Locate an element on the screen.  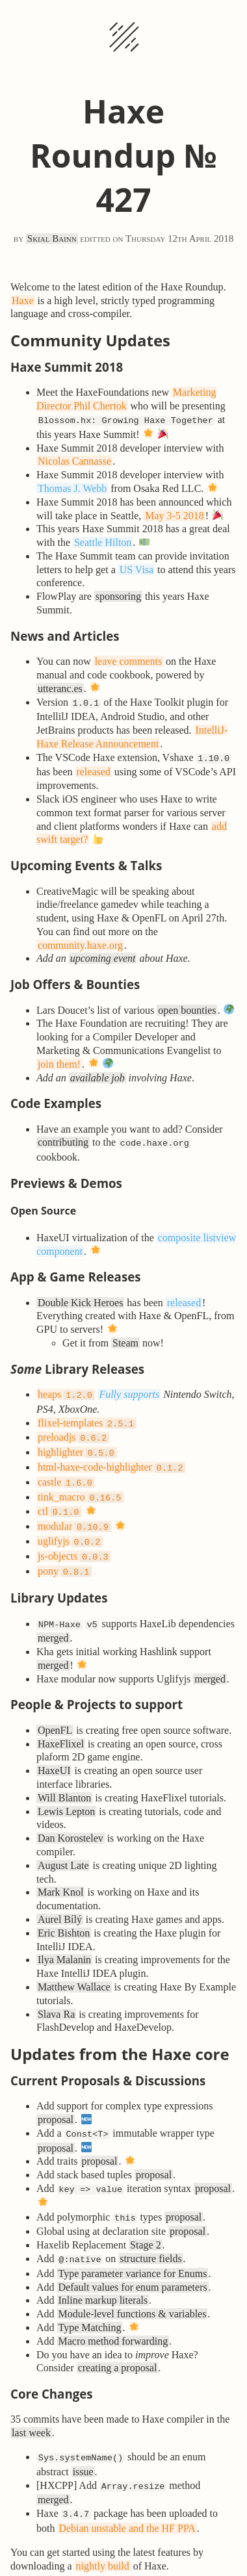
Type parameter variance for Enums is located at coordinates (132, 2246).